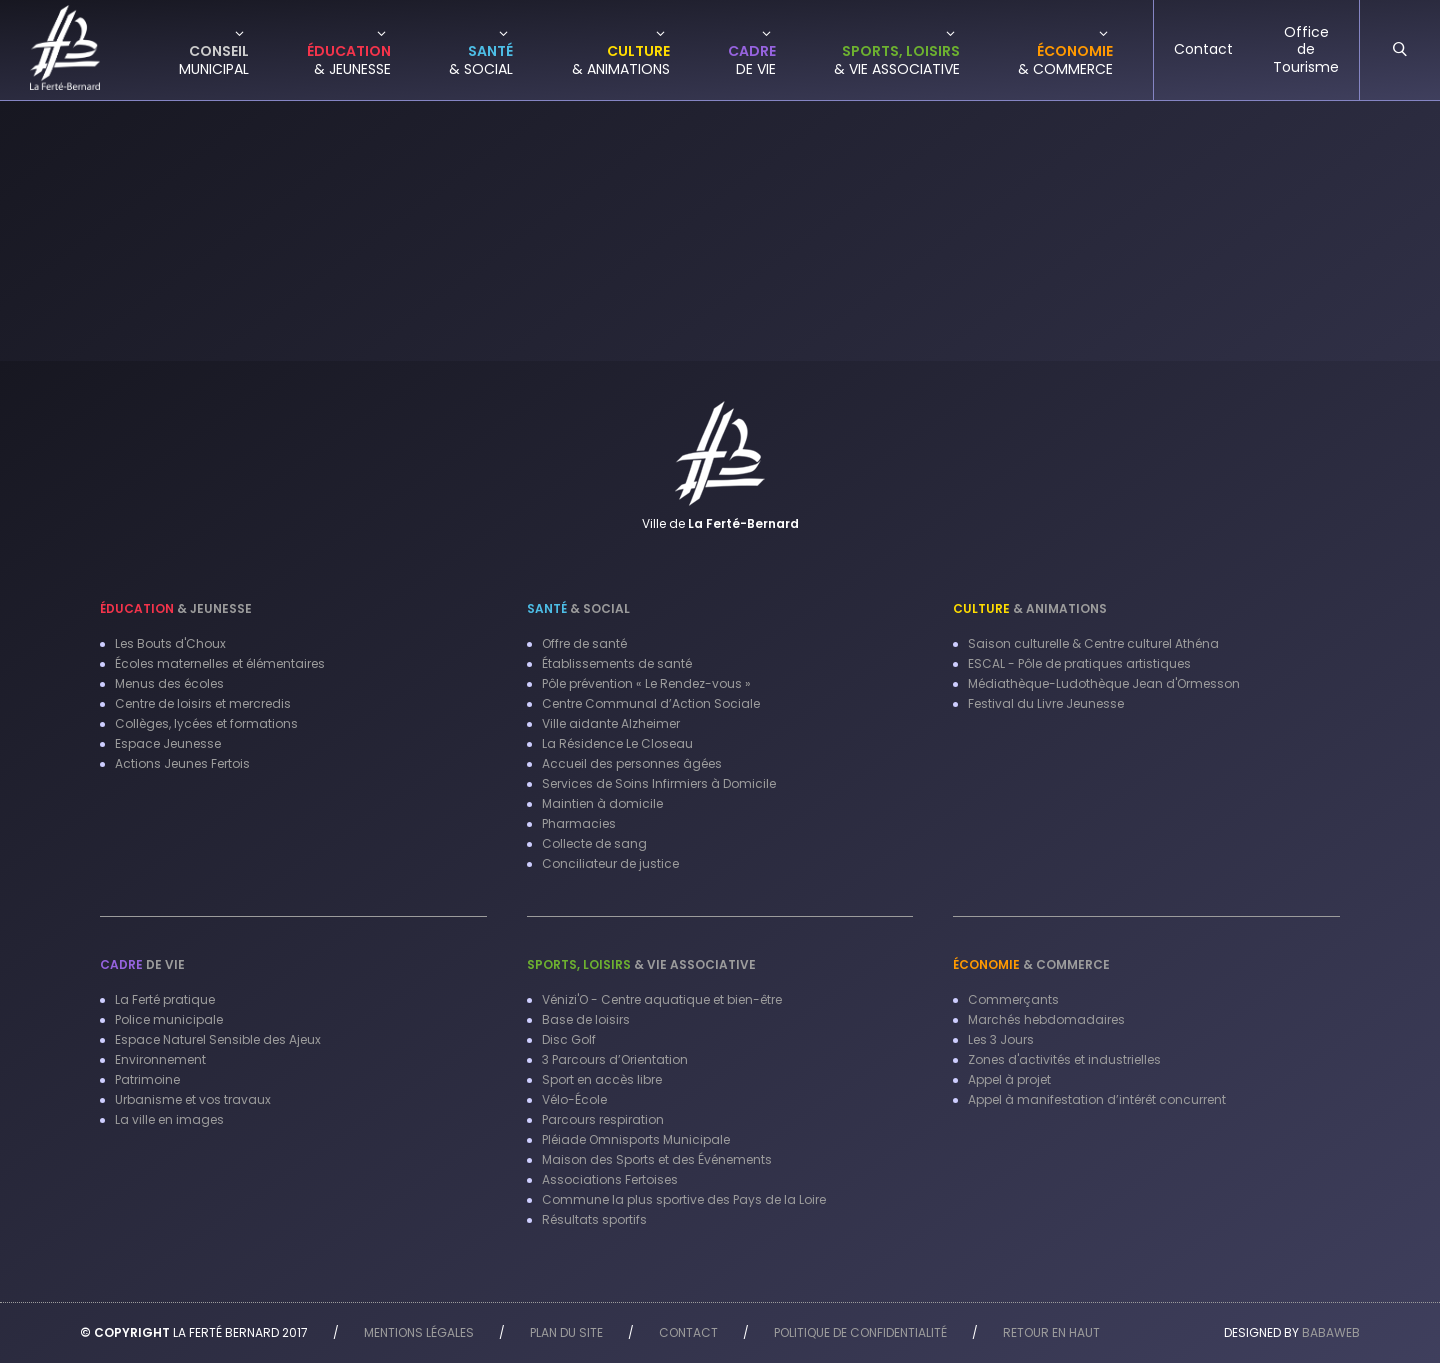  Describe the element at coordinates (574, 1099) in the screenshot. I see `Vélo-École` at that location.